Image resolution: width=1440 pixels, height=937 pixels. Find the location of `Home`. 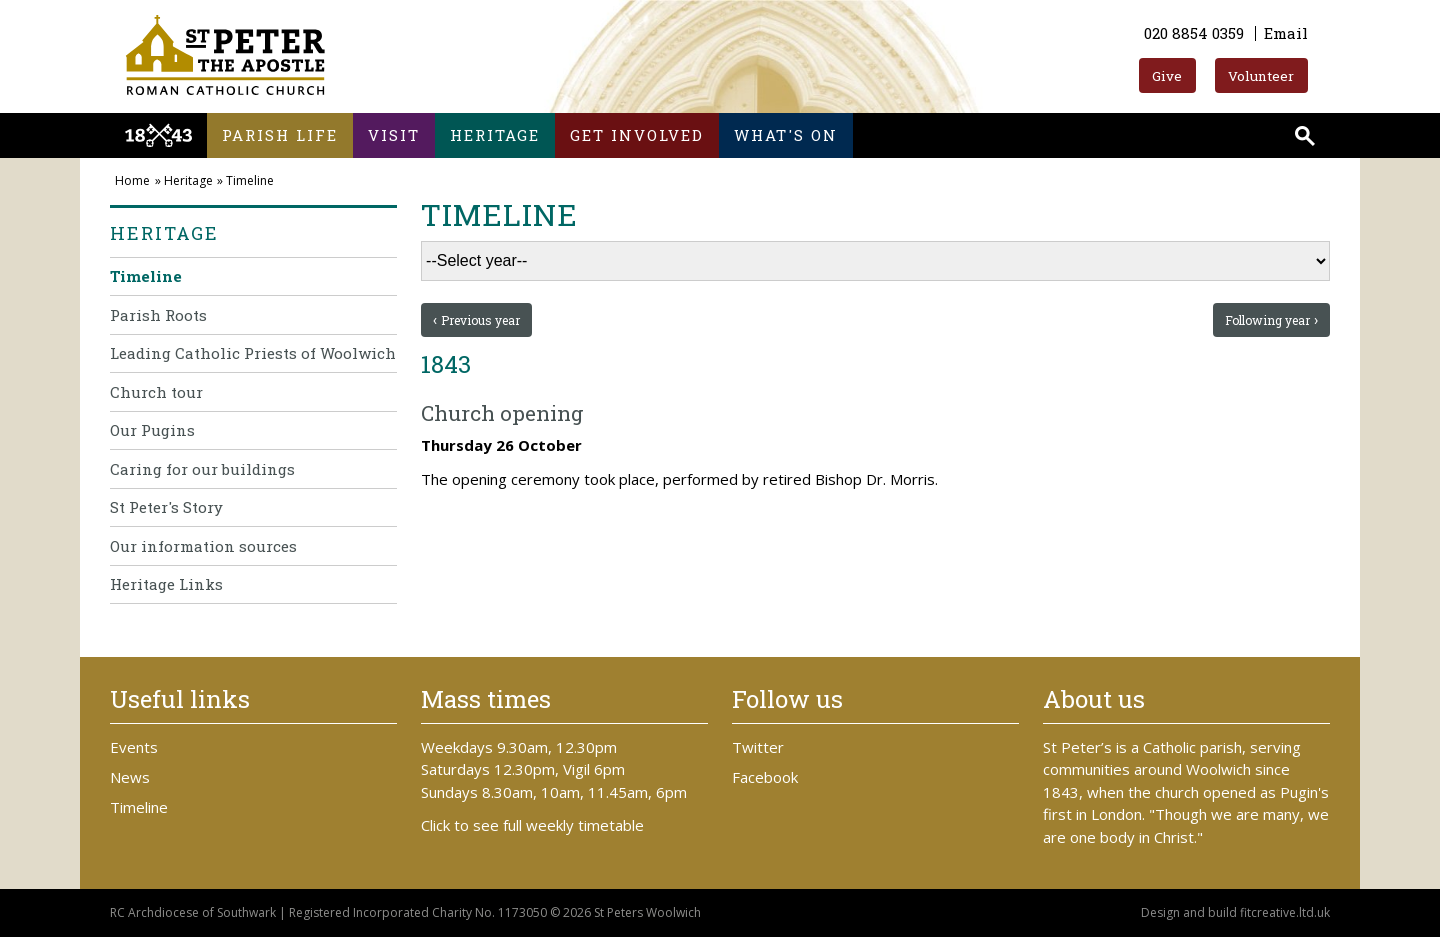

Home is located at coordinates (132, 180).